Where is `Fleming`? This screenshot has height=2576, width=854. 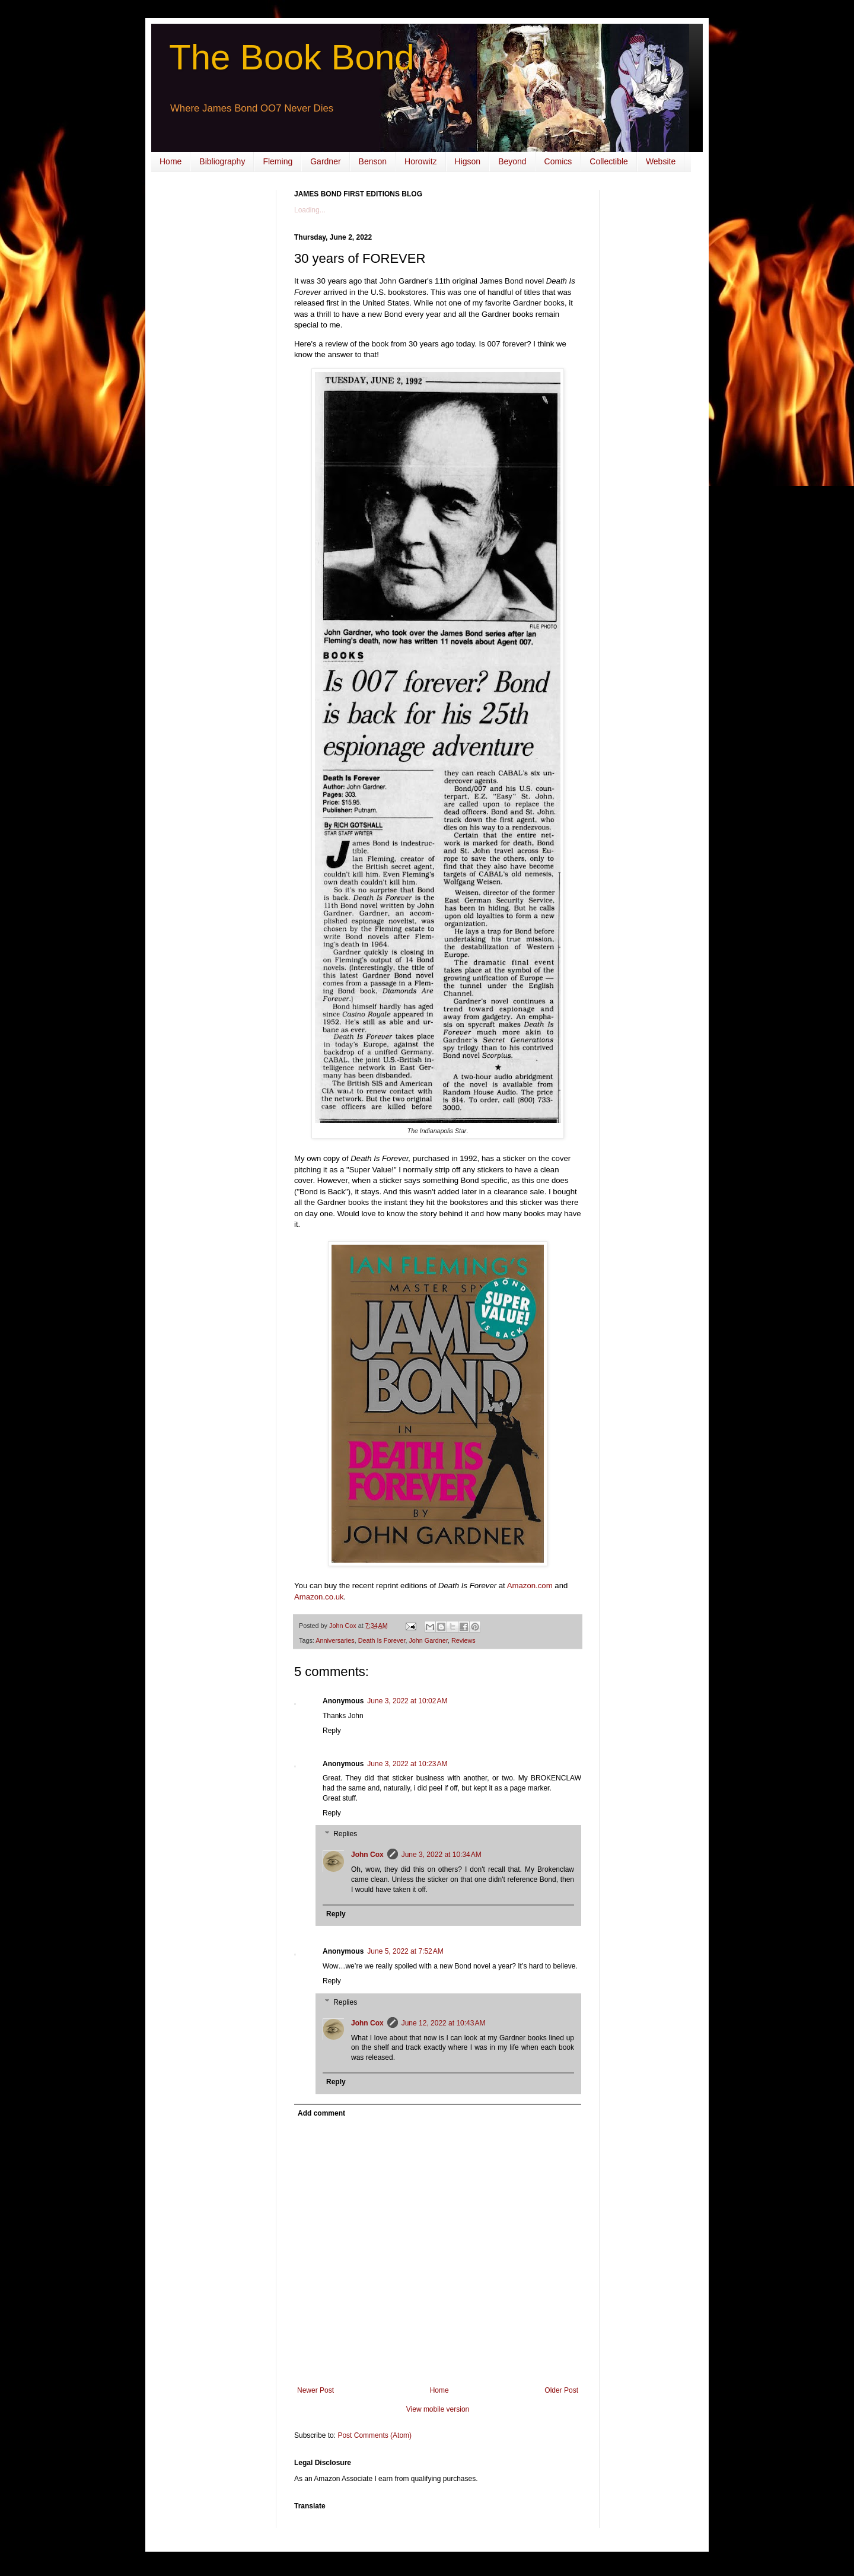 Fleming is located at coordinates (277, 161).